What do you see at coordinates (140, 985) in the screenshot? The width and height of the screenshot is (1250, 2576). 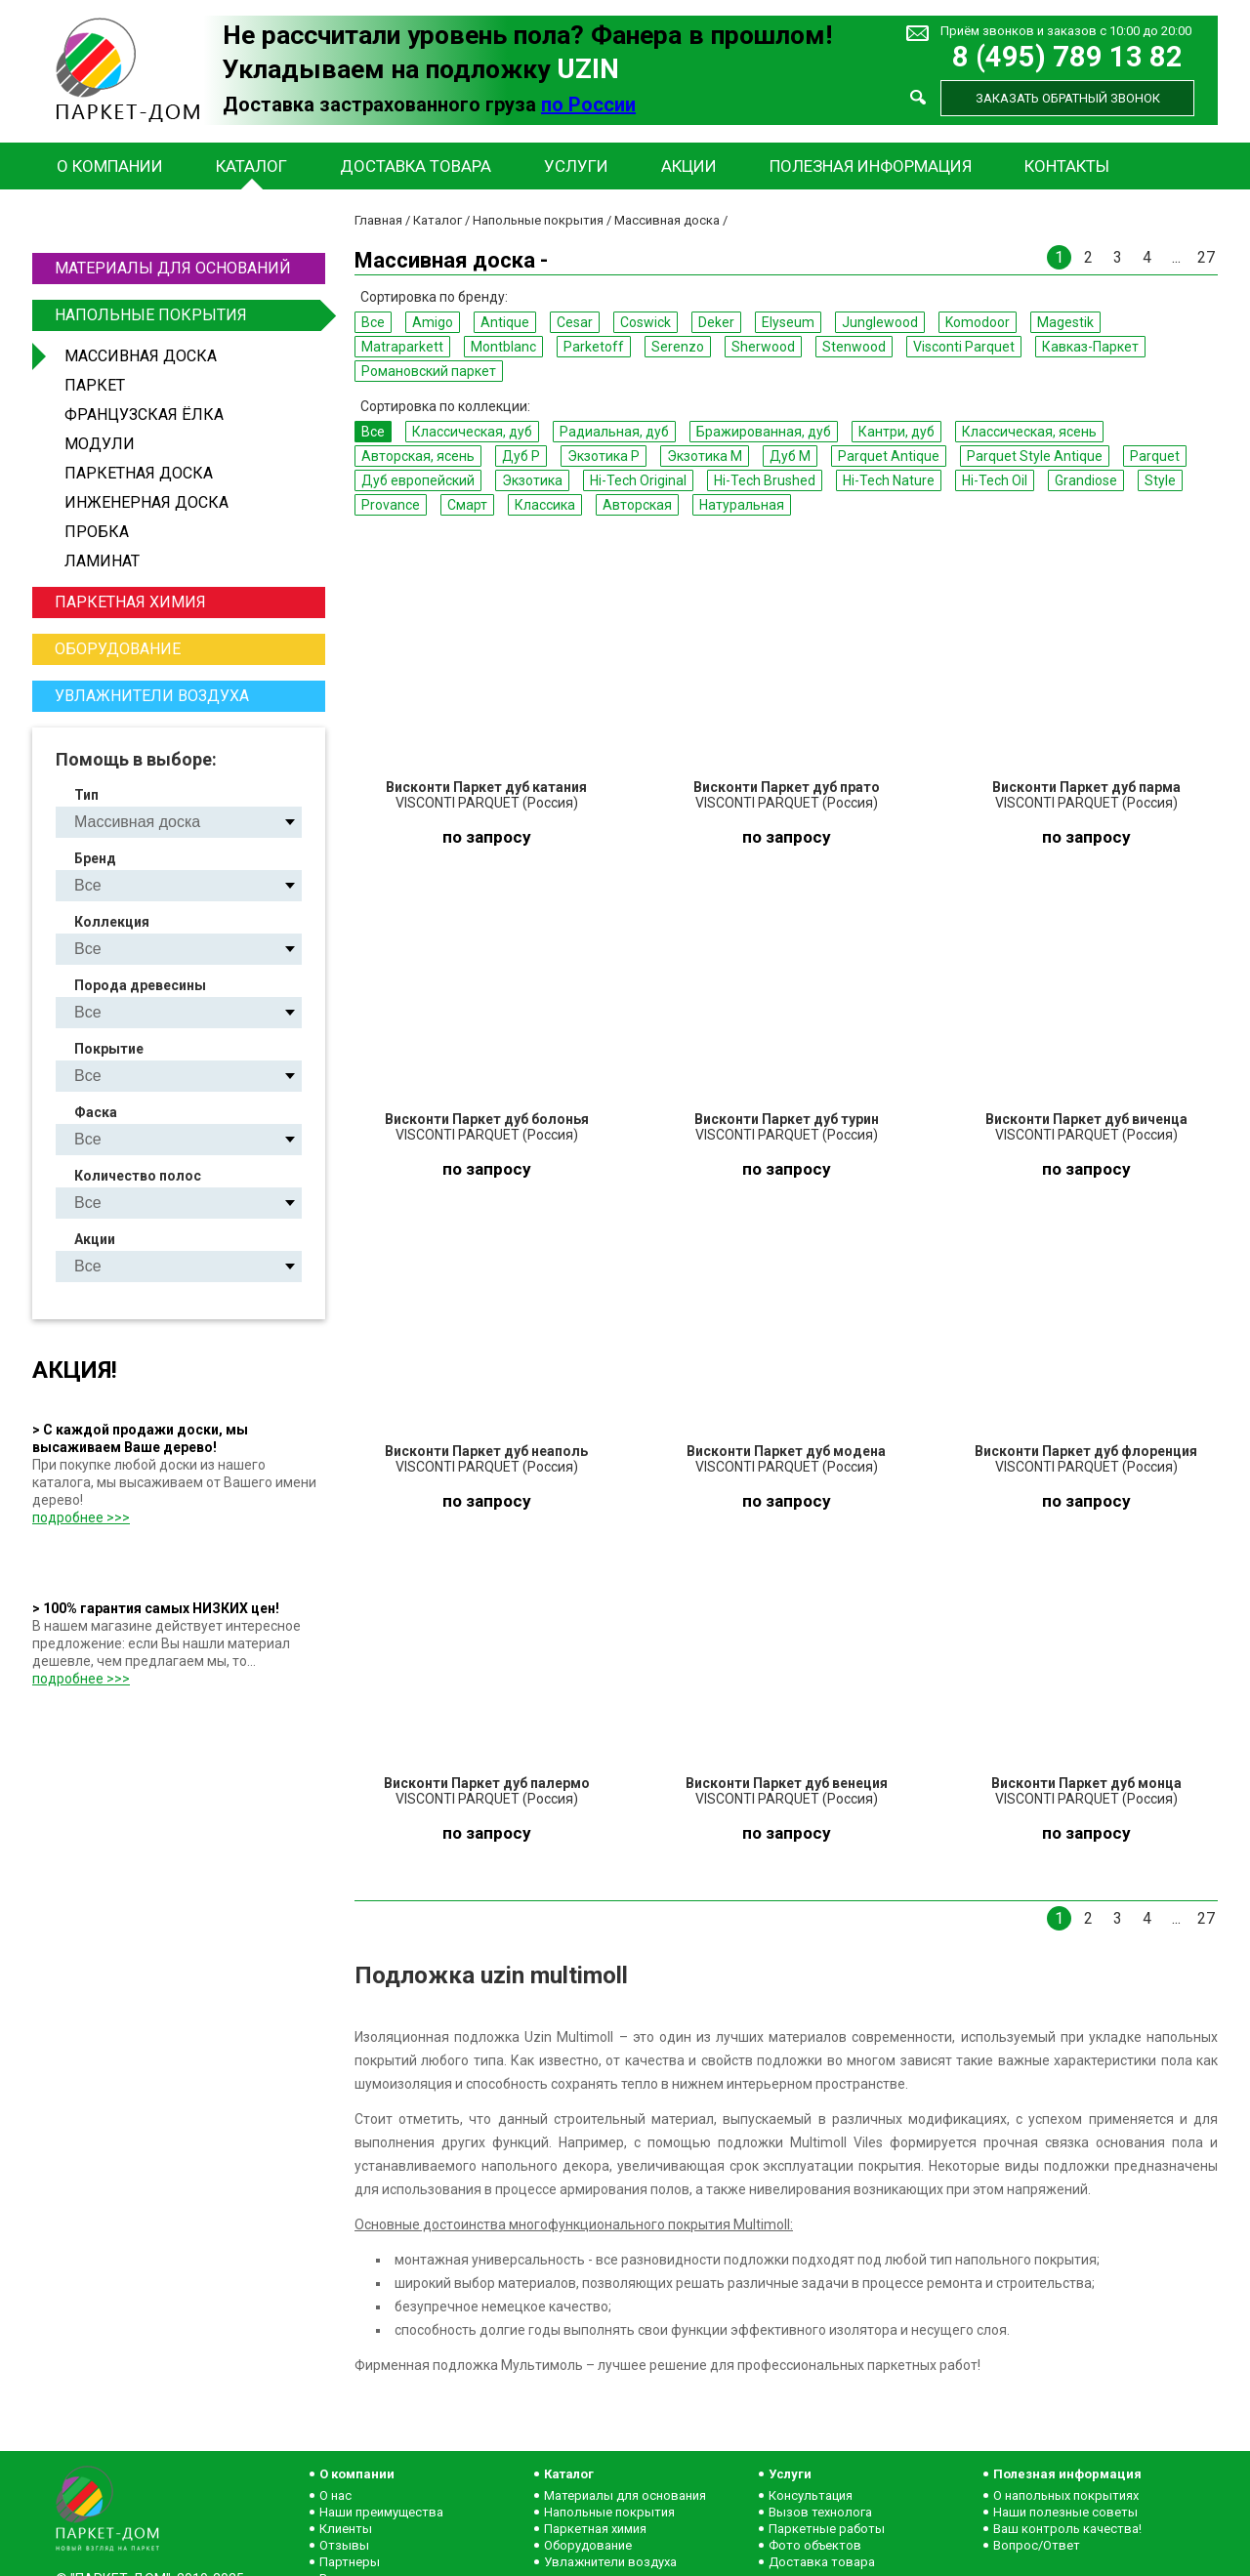 I see `Порода древесины` at bounding box center [140, 985].